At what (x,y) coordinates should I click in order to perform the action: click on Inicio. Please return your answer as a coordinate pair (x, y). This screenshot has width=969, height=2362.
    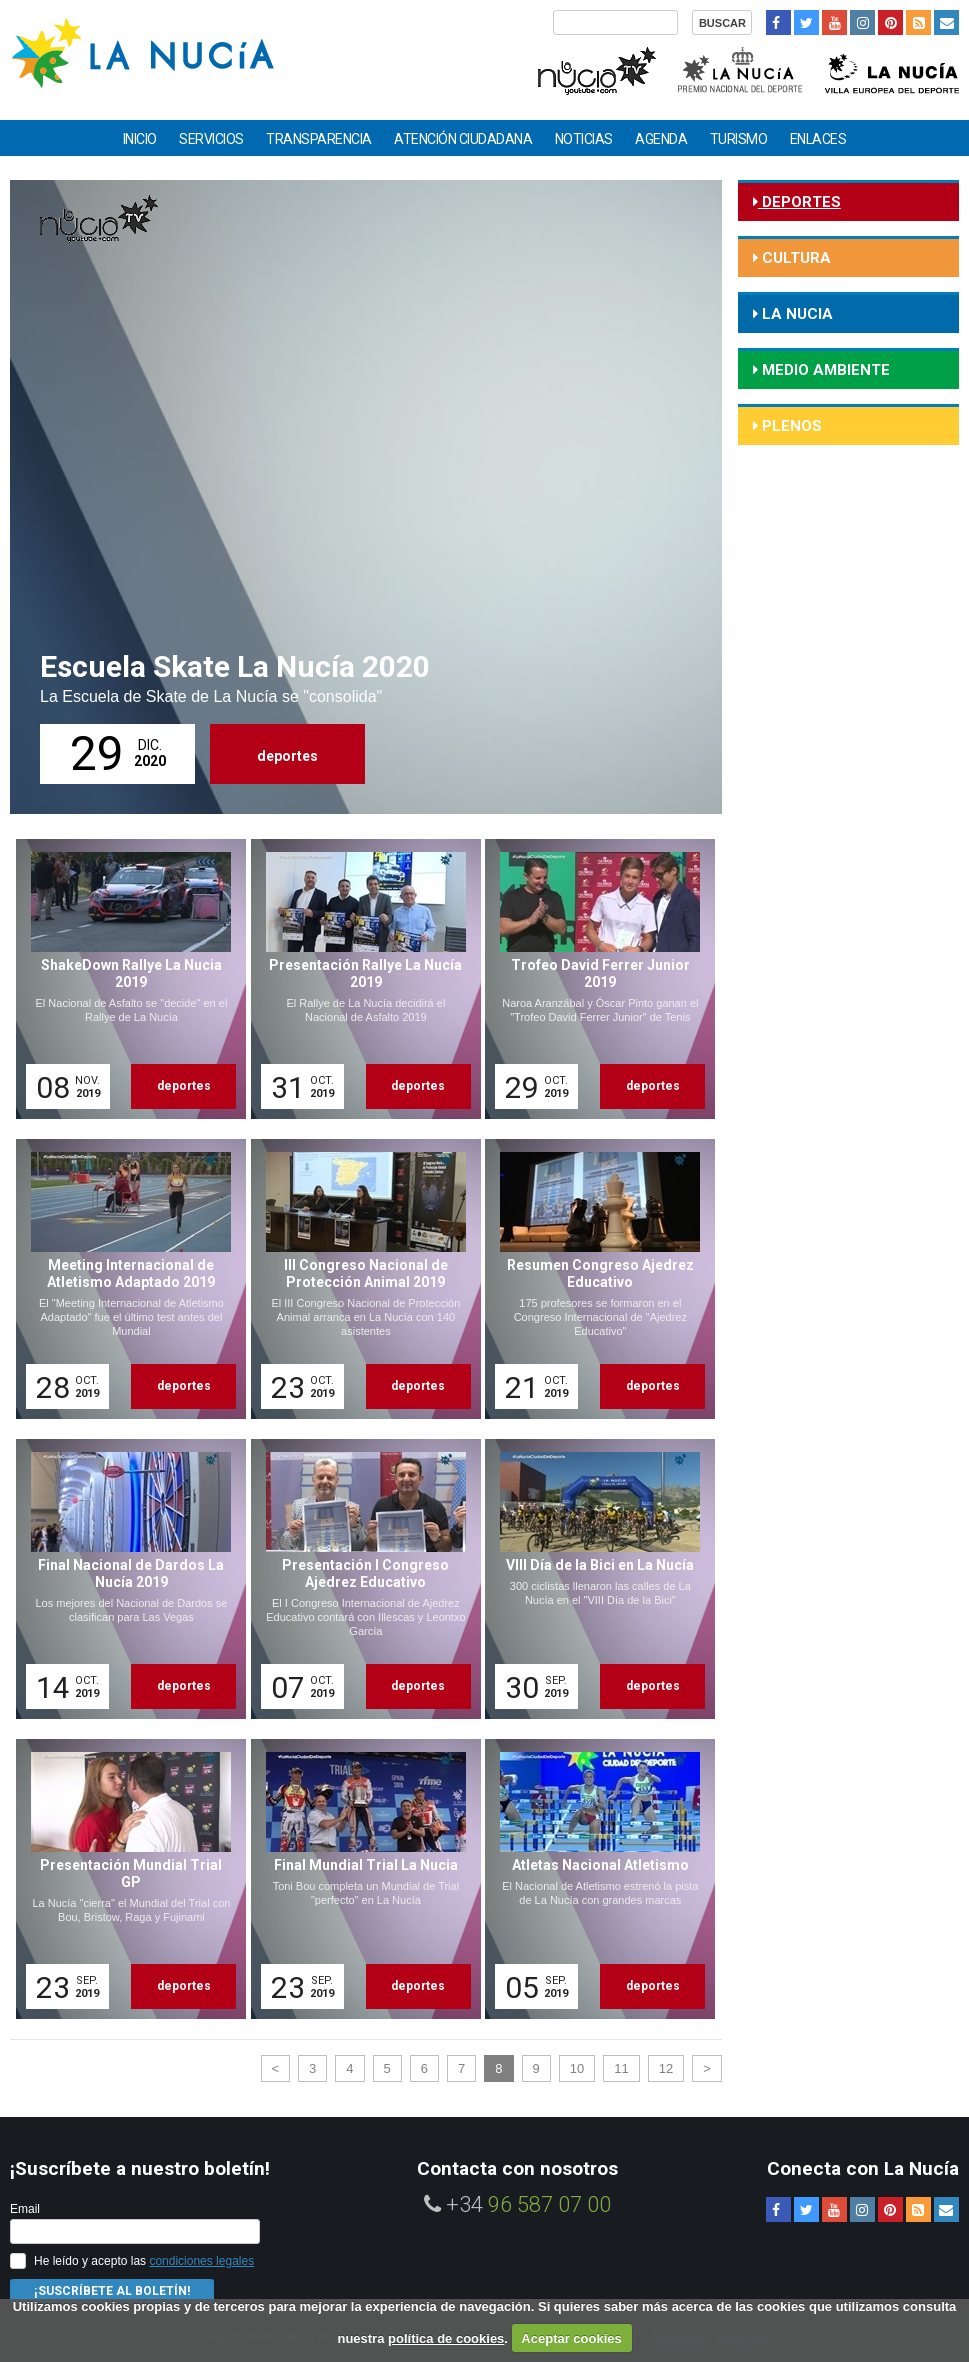
    Looking at the image, I should click on (140, 139).